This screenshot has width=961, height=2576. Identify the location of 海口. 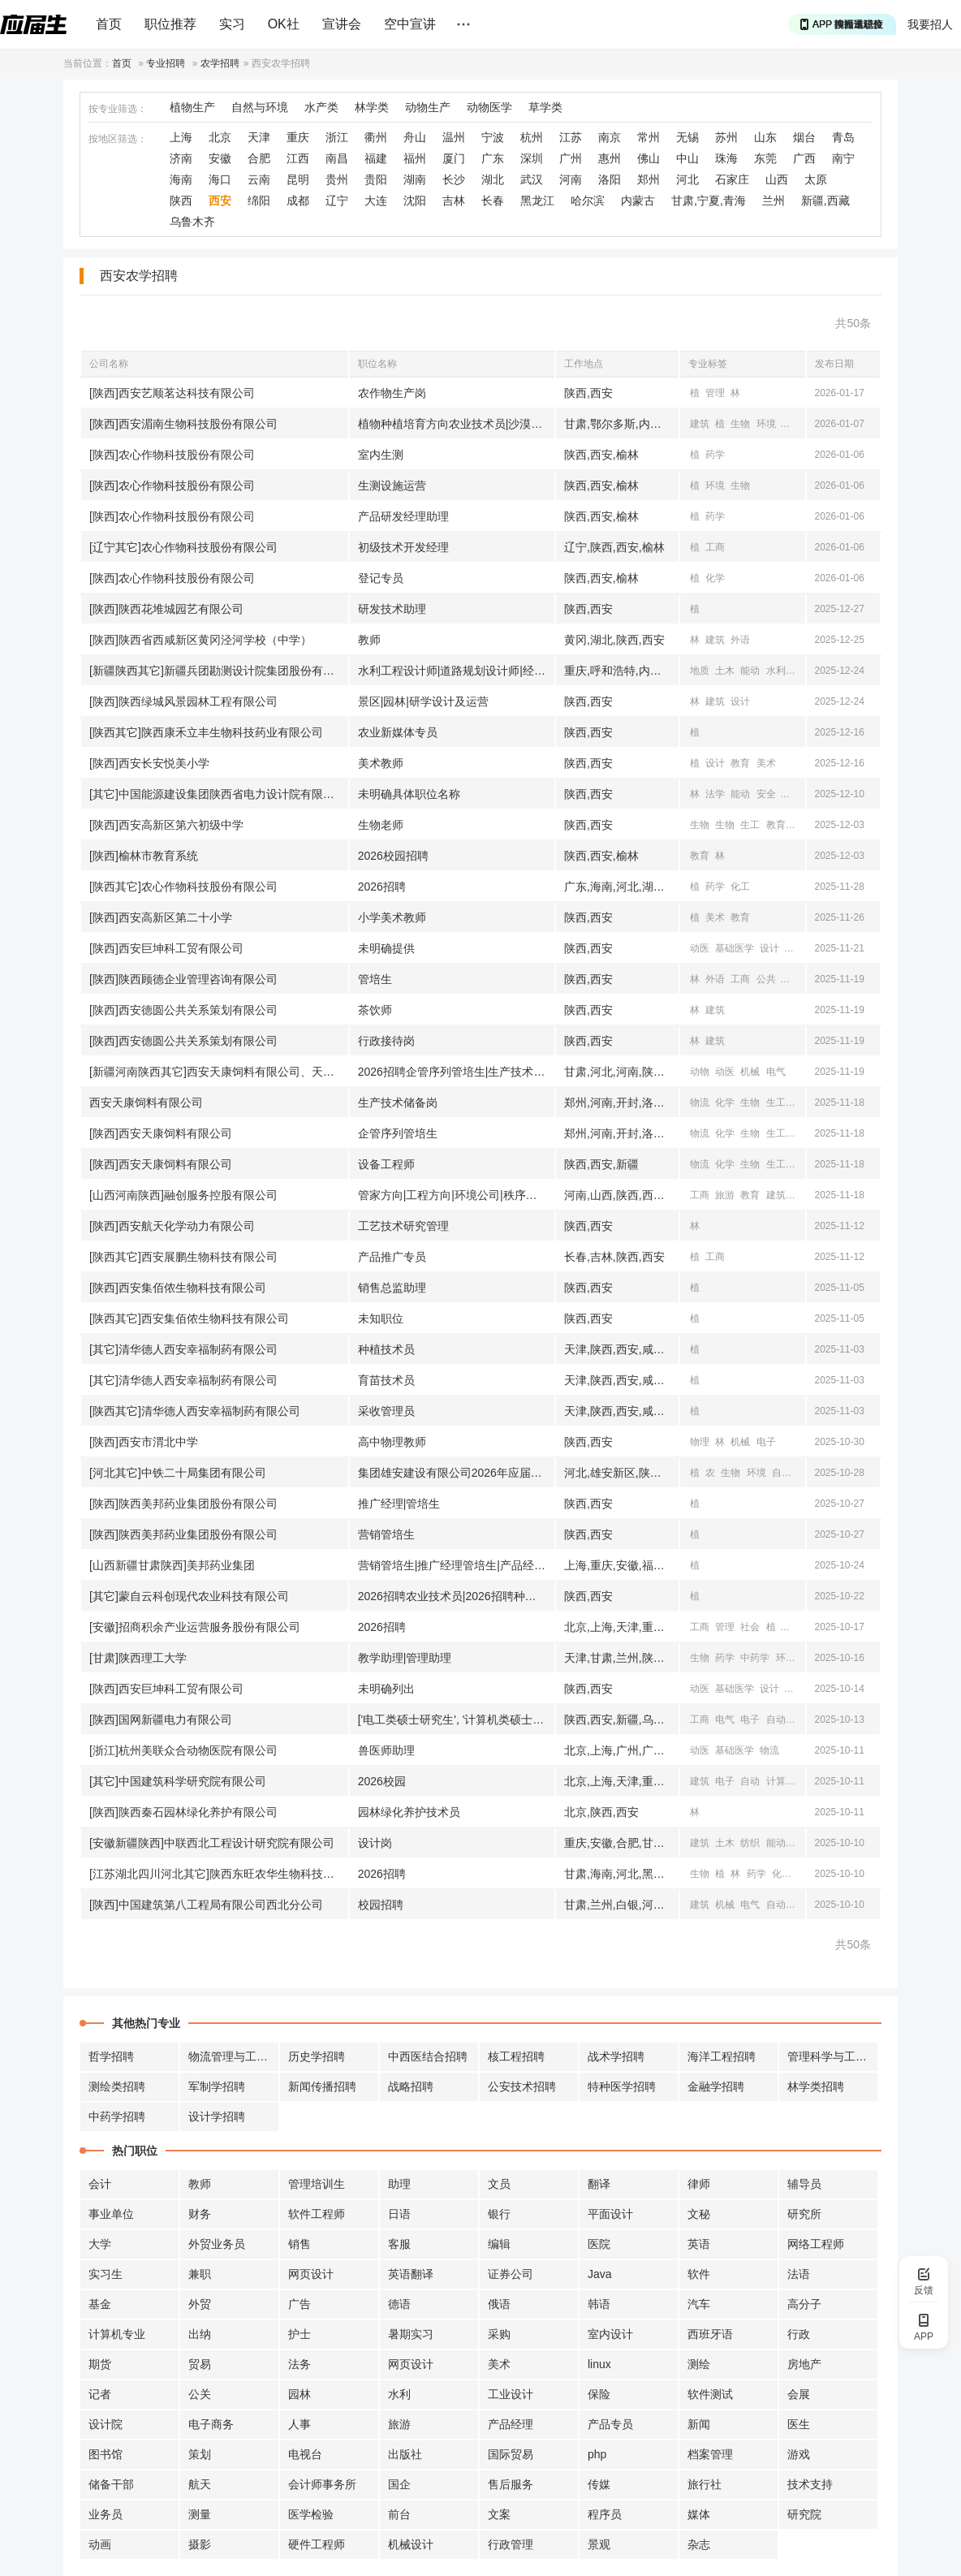
(220, 179).